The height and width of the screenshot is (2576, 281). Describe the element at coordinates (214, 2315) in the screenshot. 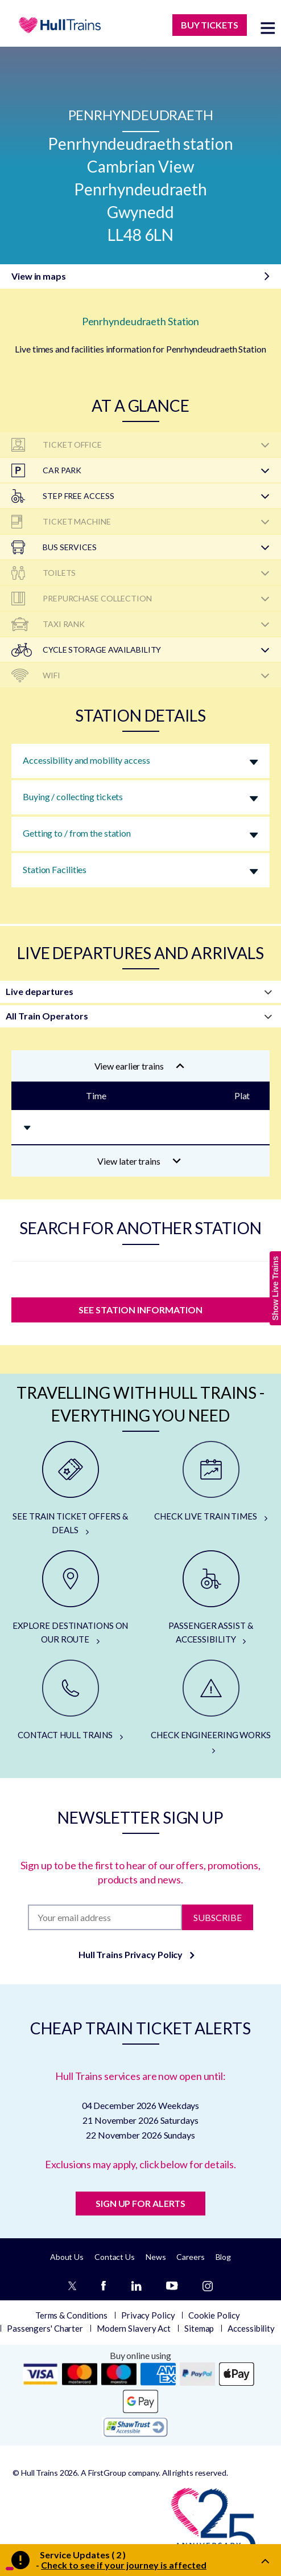

I see `Cookie Policy` at that location.